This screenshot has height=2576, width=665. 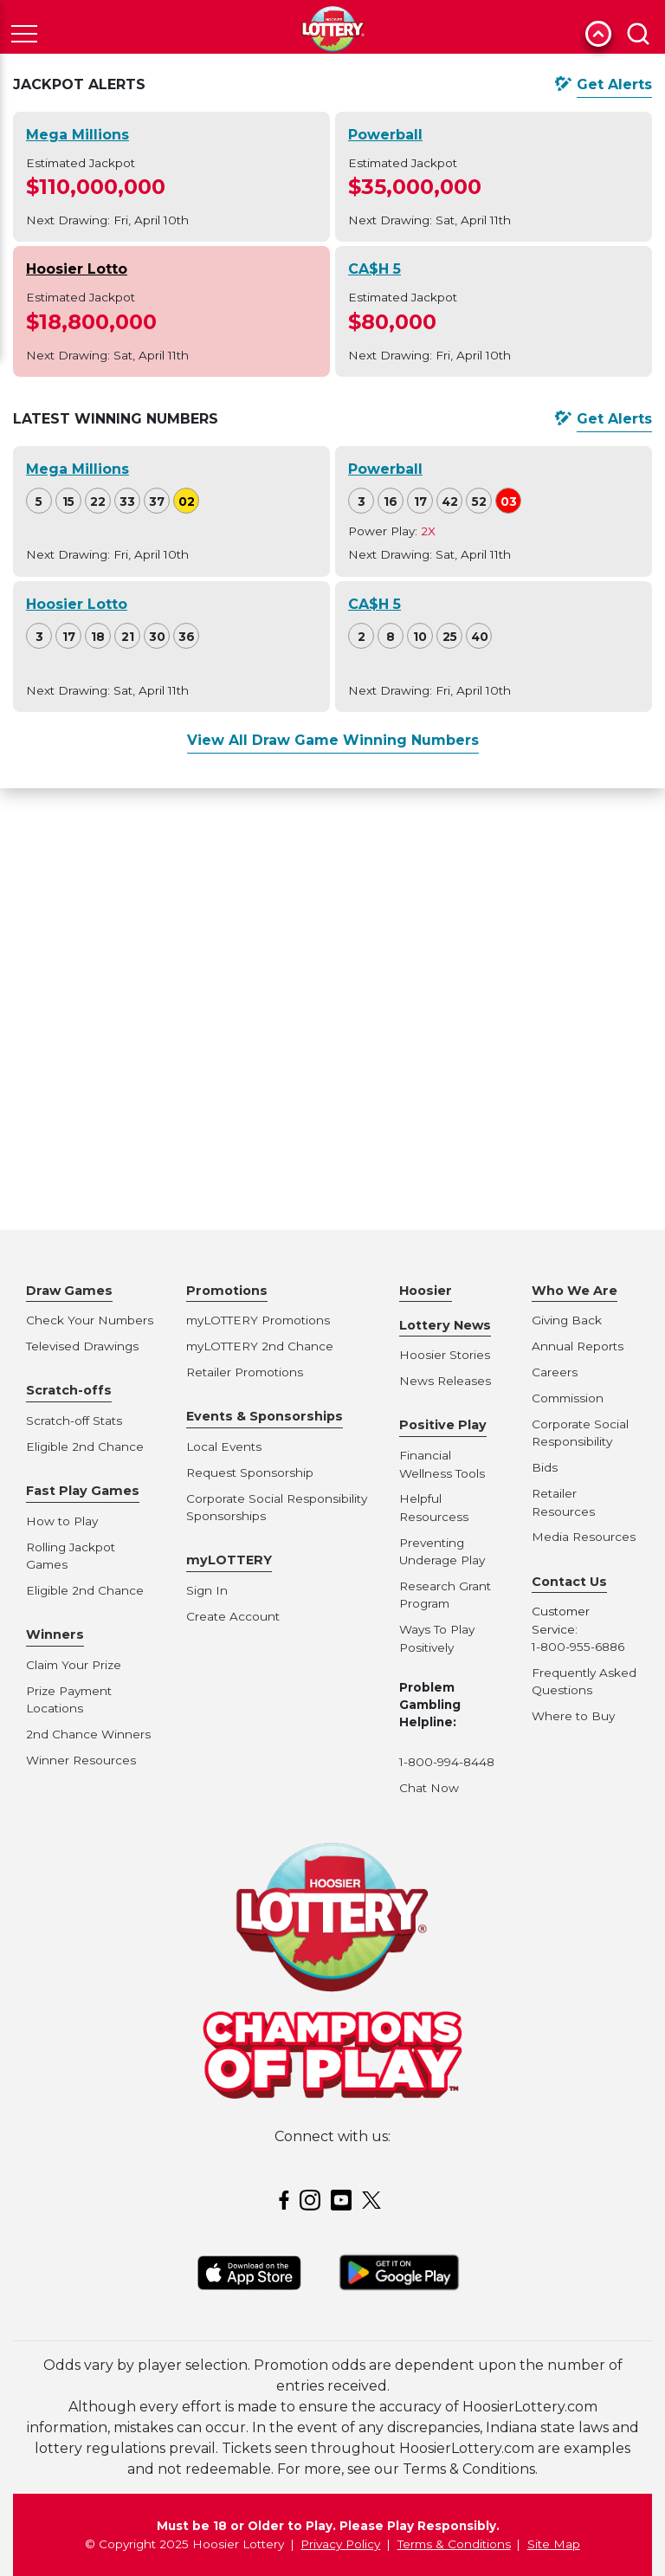 I want to click on myLOTTERY Promotions, so click(x=258, y=1320).